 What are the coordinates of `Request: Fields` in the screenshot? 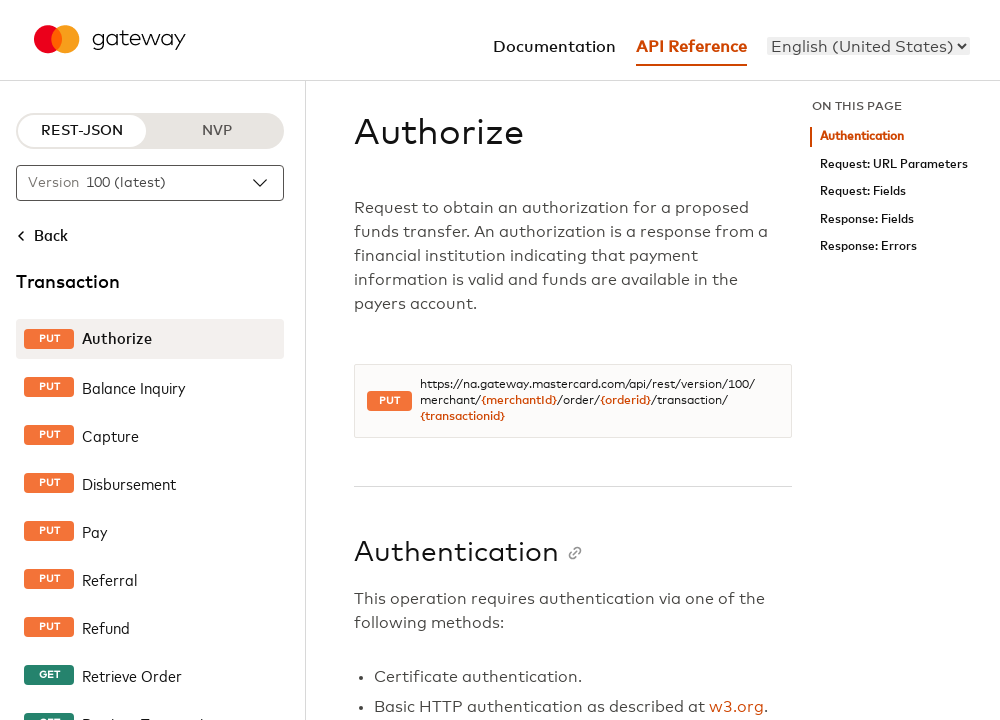 It's located at (863, 191).